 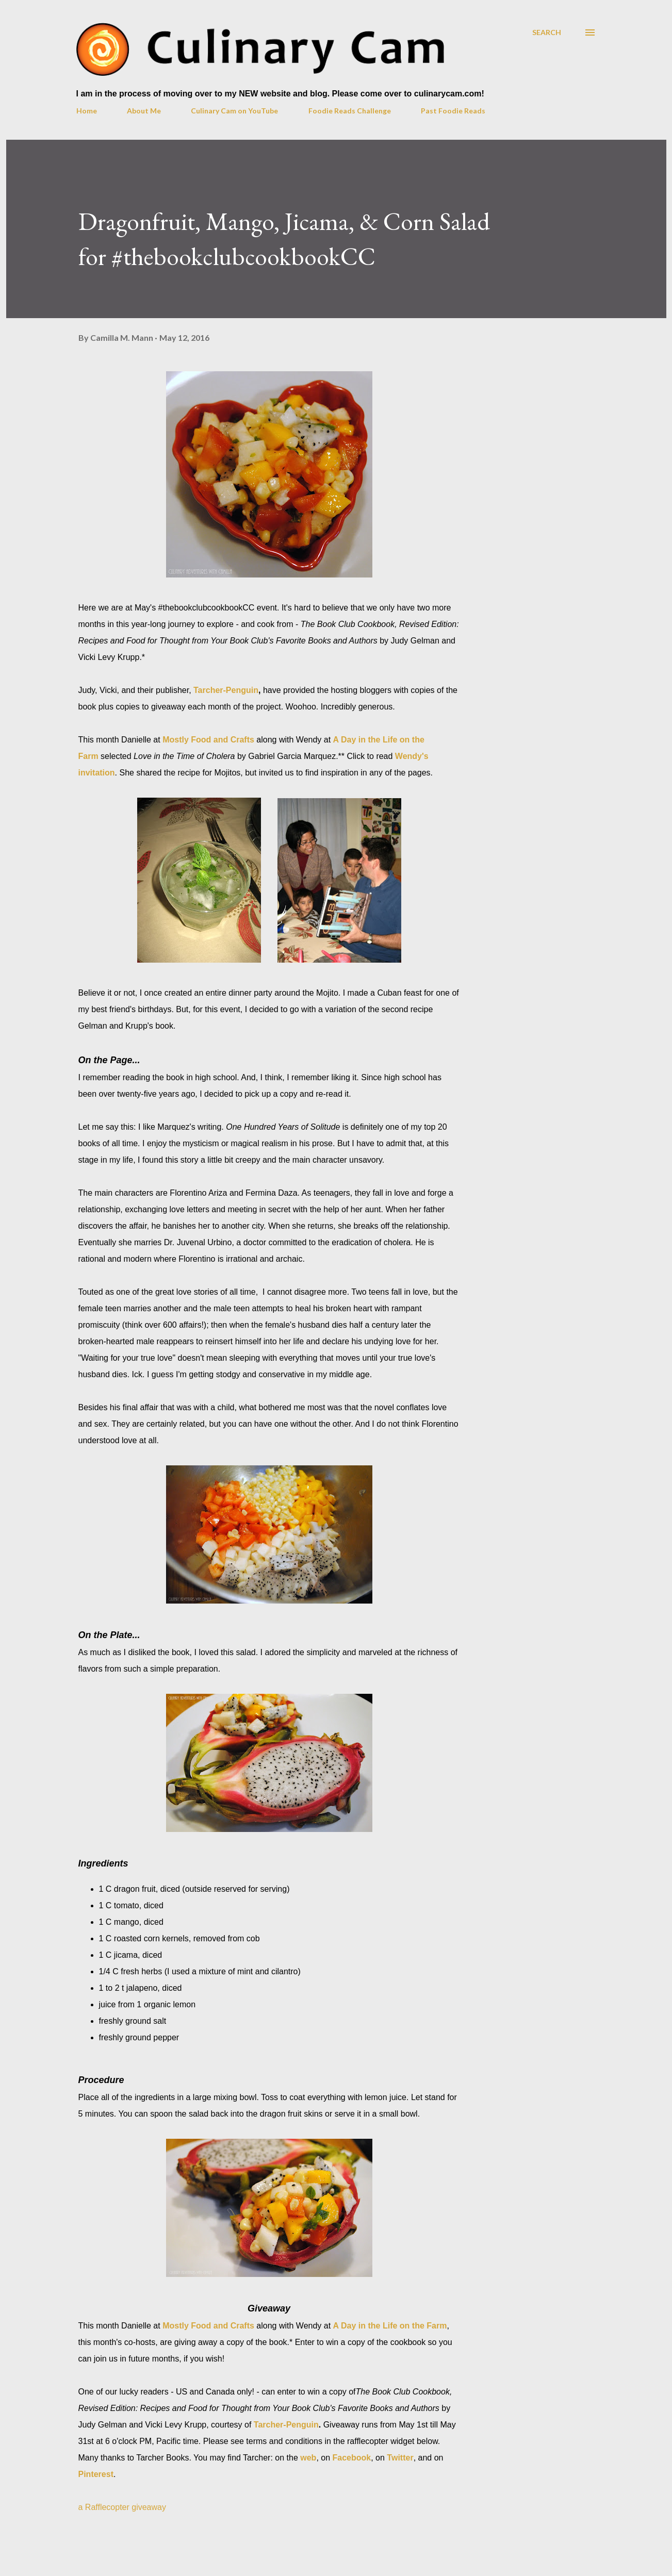 What do you see at coordinates (234, 110) in the screenshot?
I see `Culinary Cam on YouTube` at bounding box center [234, 110].